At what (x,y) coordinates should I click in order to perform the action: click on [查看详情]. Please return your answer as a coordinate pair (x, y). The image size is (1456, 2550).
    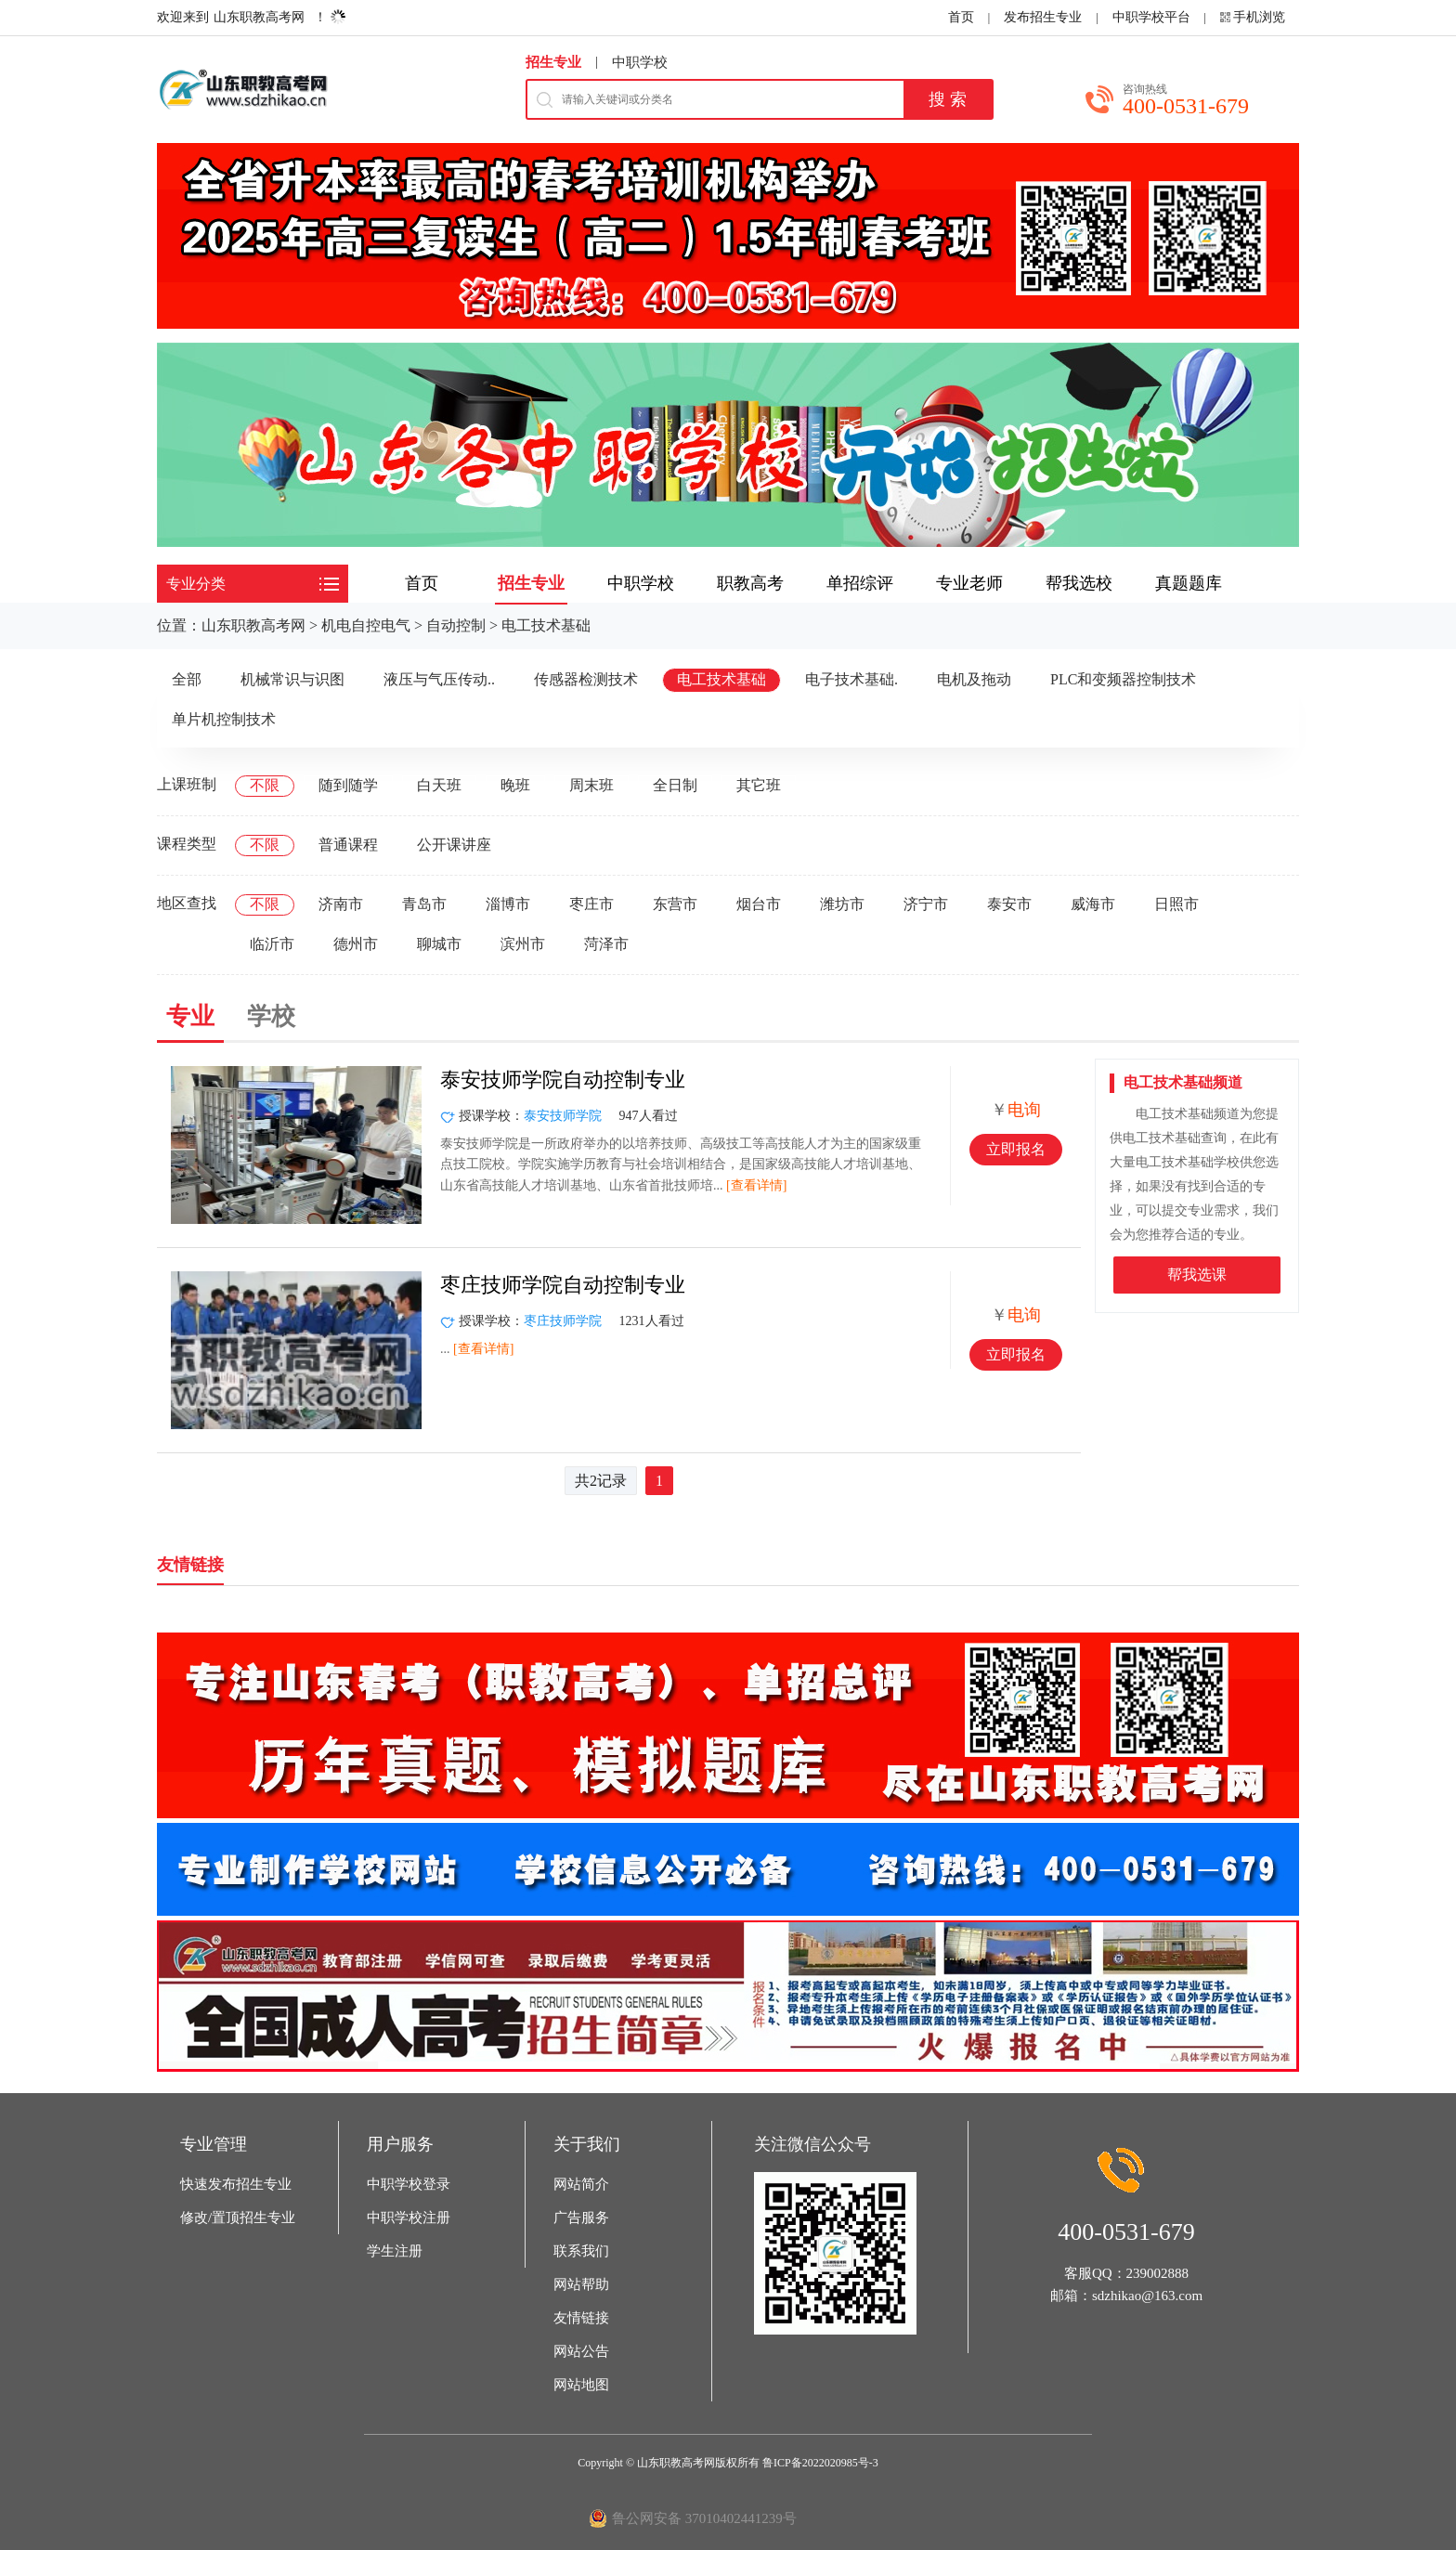
    Looking at the image, I should click on (756, 1185).